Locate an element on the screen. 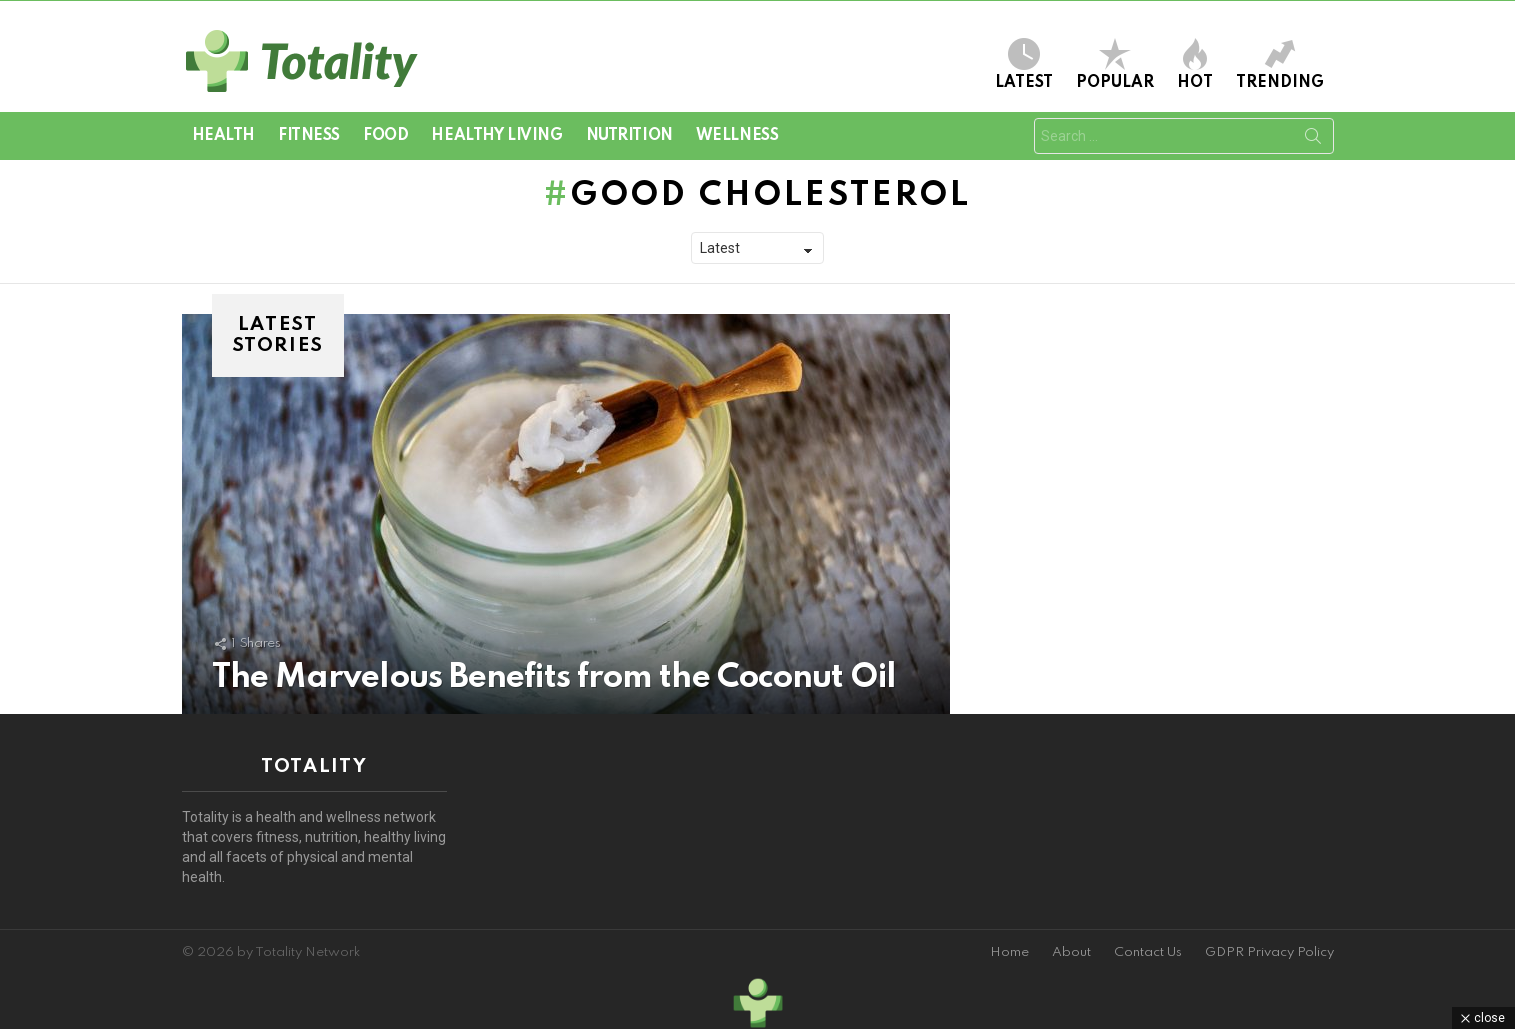 This screenshot has width=1515, height=1029. About is located at coordinates (1071, 952).